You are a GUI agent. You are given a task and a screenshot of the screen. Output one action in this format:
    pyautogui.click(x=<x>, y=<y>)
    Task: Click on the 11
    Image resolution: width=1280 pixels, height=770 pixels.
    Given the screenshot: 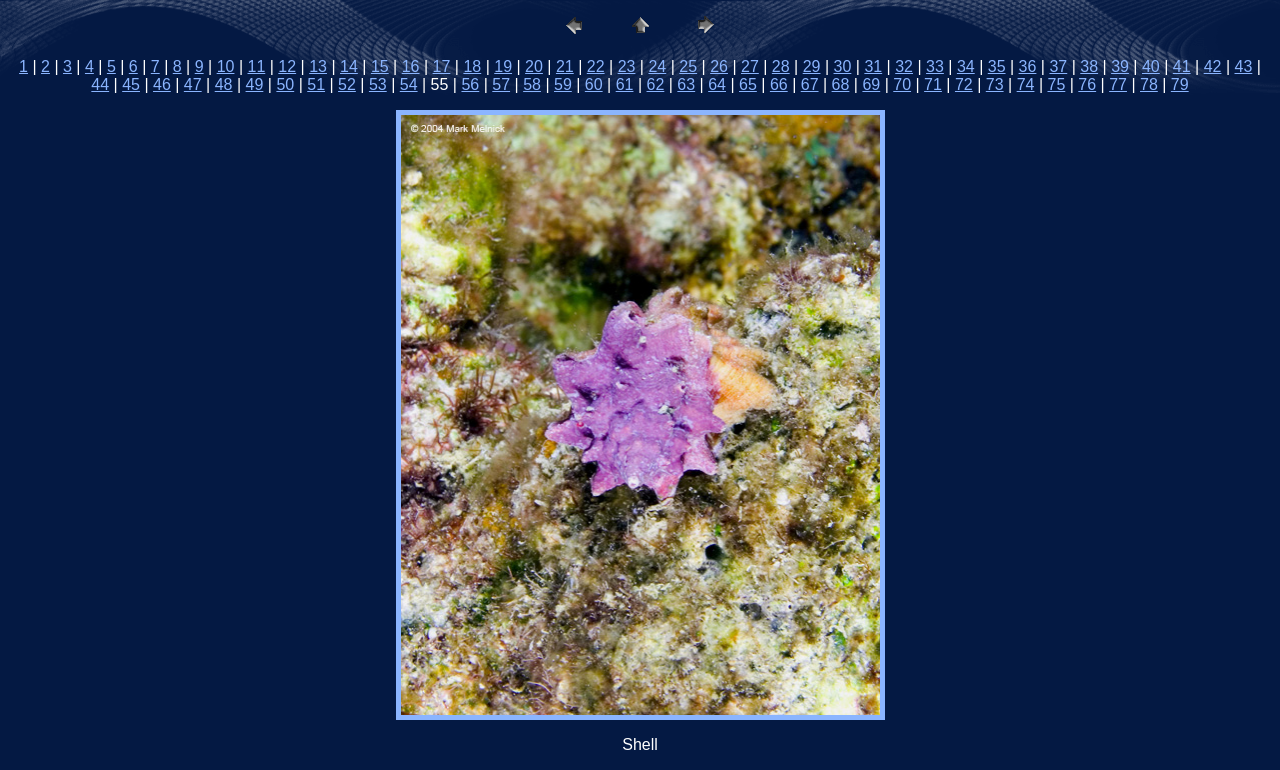 What is the action you would take?
    pyautogui.click(x=257, y=66)
    